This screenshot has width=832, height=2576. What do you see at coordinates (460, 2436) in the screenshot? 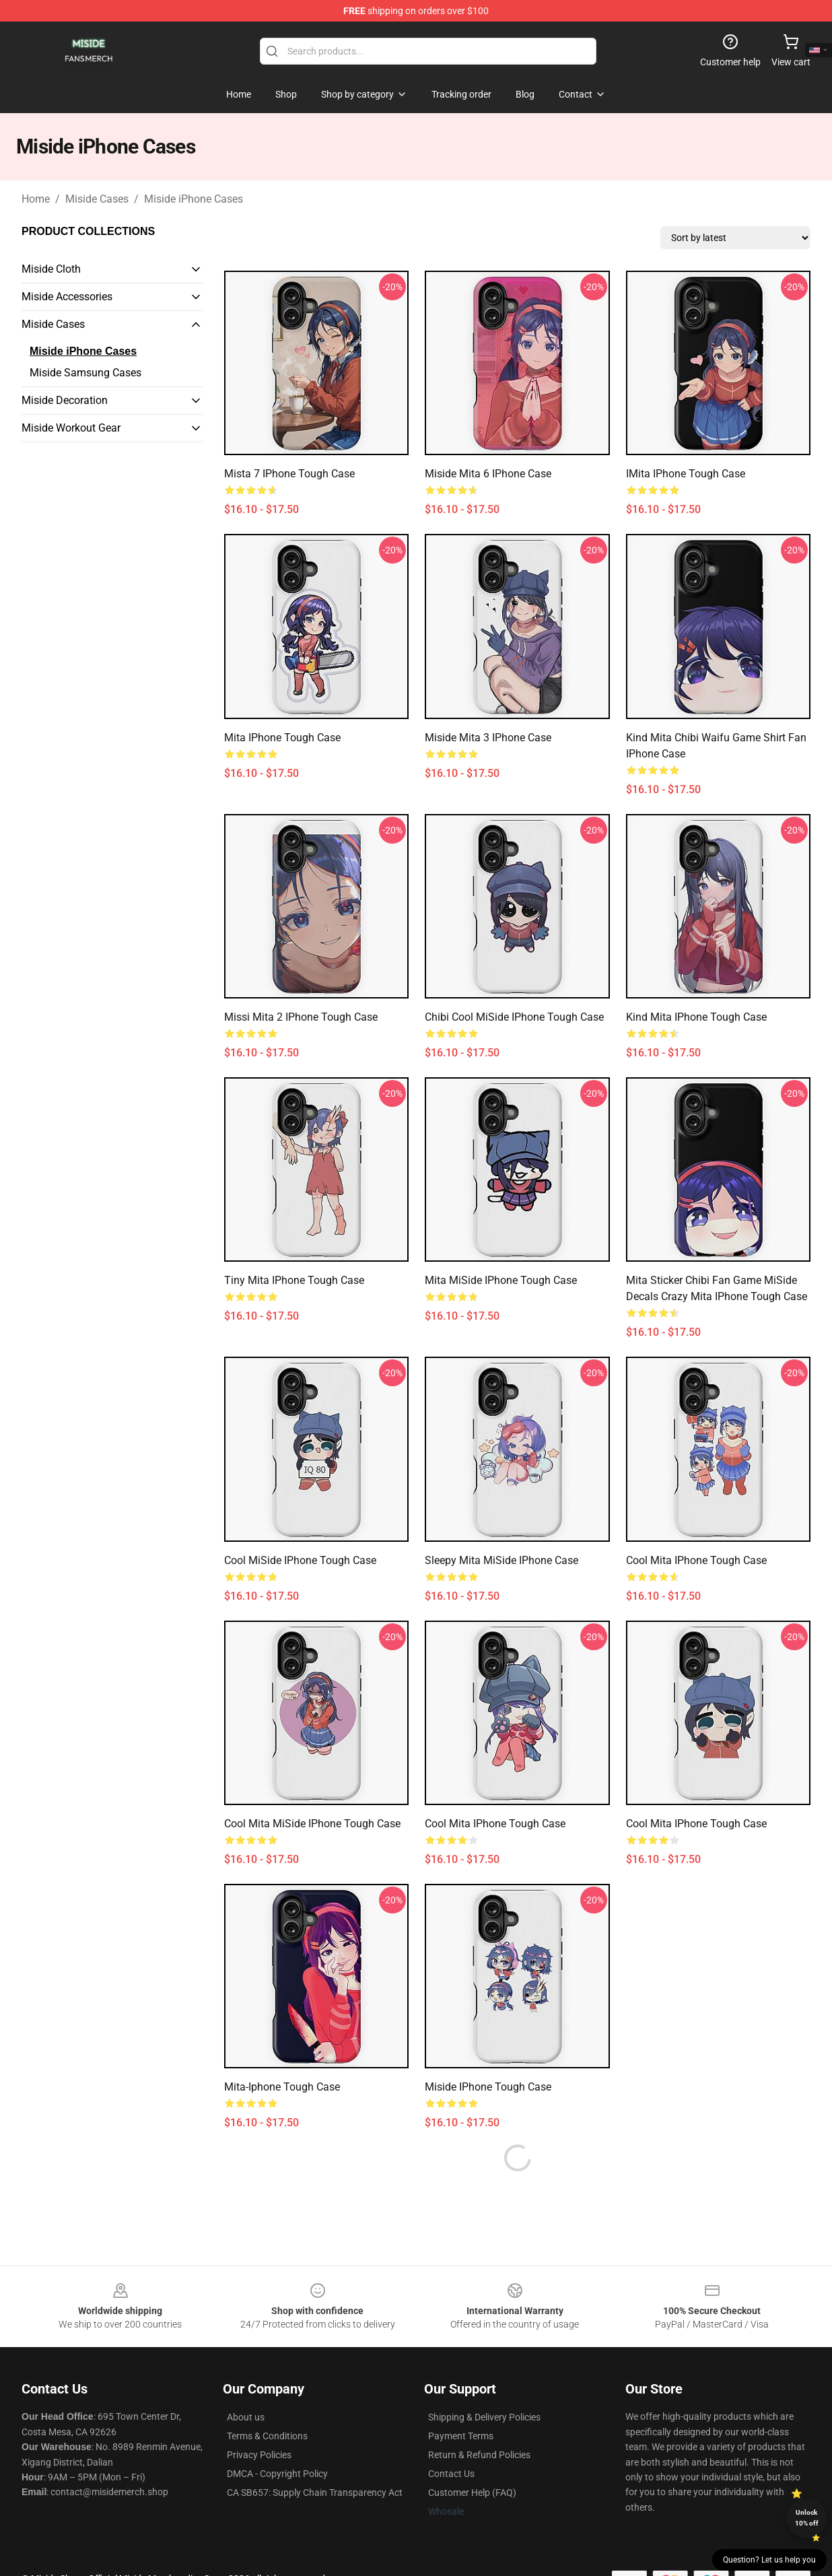
I see `Payment Terms` at bounding box center [460, 2436].